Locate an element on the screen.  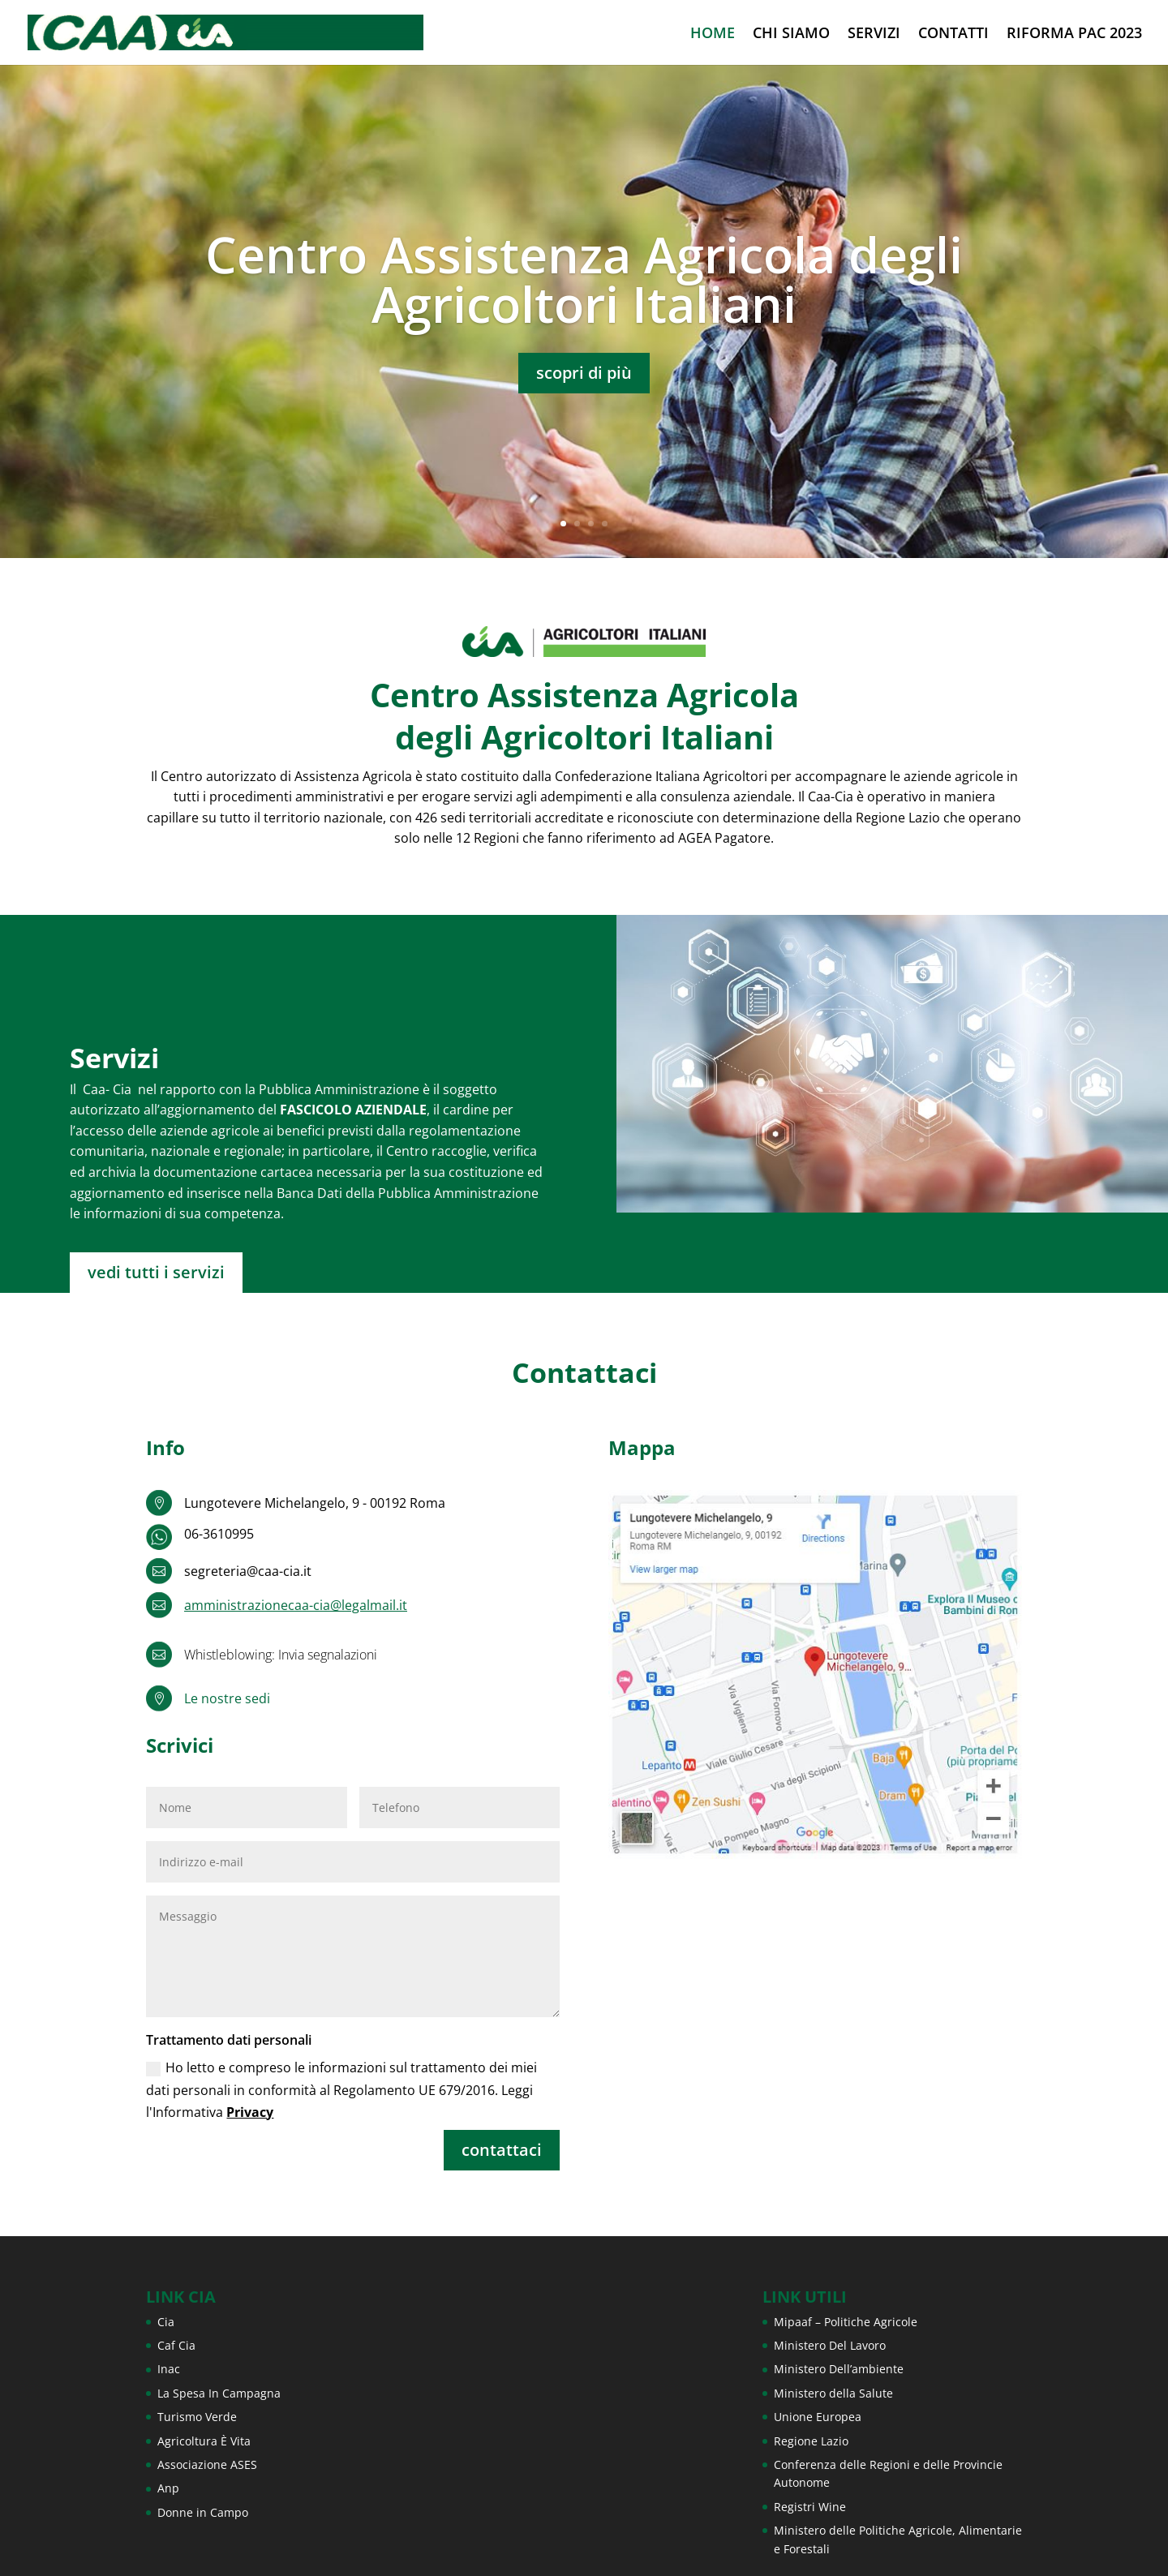
Unione Europea is located at coordinates (817, 2416).